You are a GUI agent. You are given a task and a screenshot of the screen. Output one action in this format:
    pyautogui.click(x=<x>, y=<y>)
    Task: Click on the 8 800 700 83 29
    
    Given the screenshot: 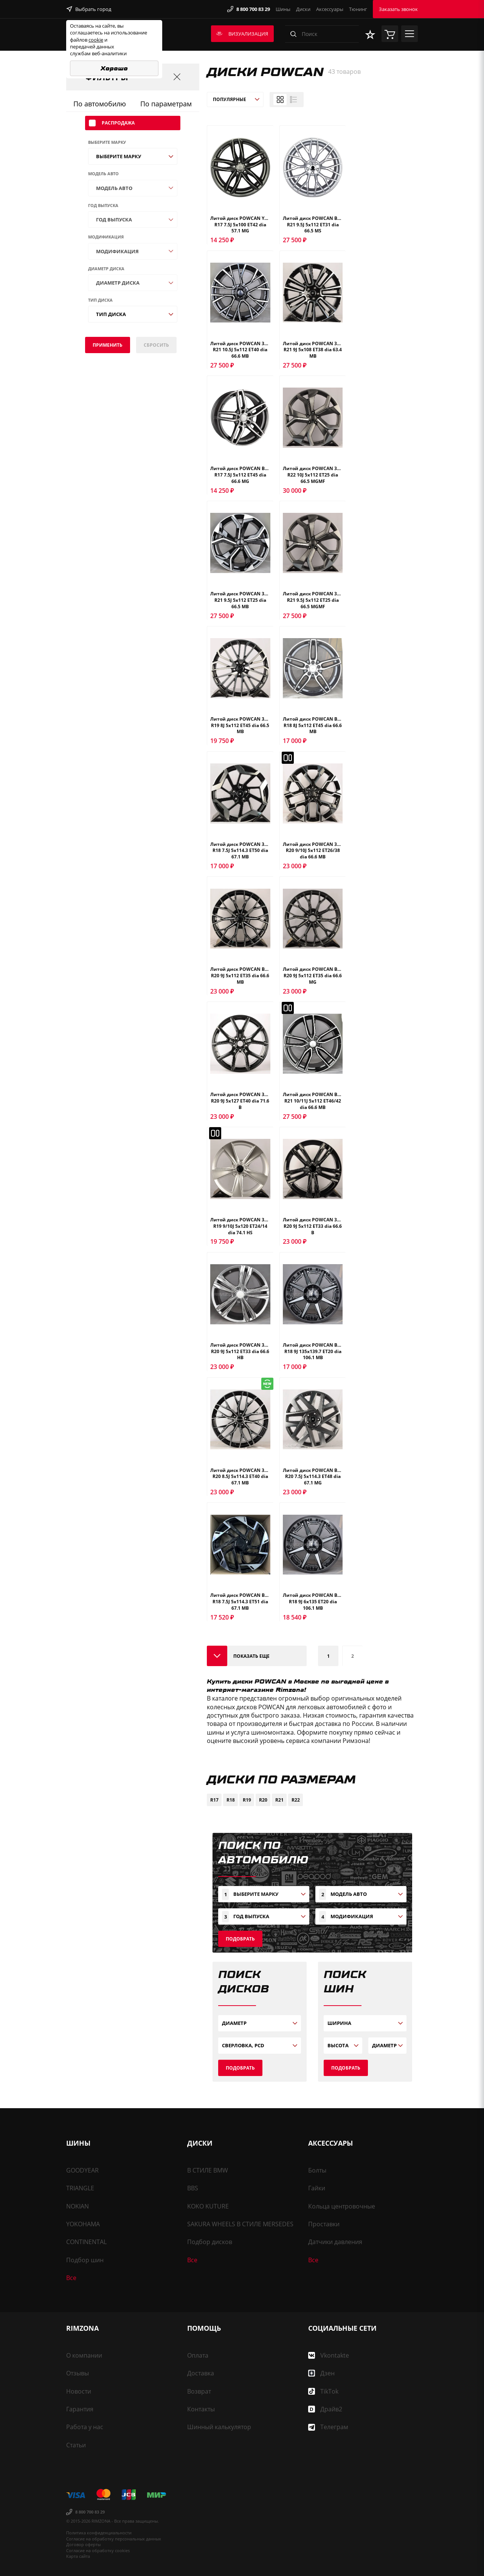 What is the action you would take?
    pyautogui.click(x=248, y=9)
    